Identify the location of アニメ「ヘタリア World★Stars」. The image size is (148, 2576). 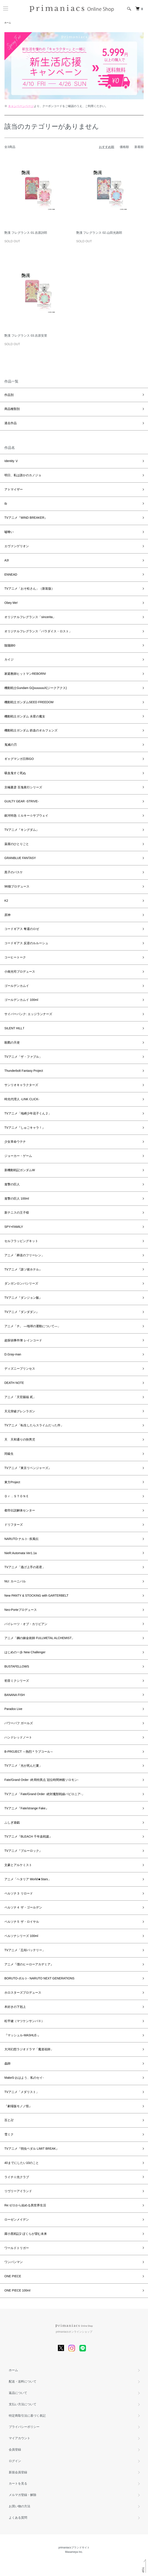
(27, 1879).